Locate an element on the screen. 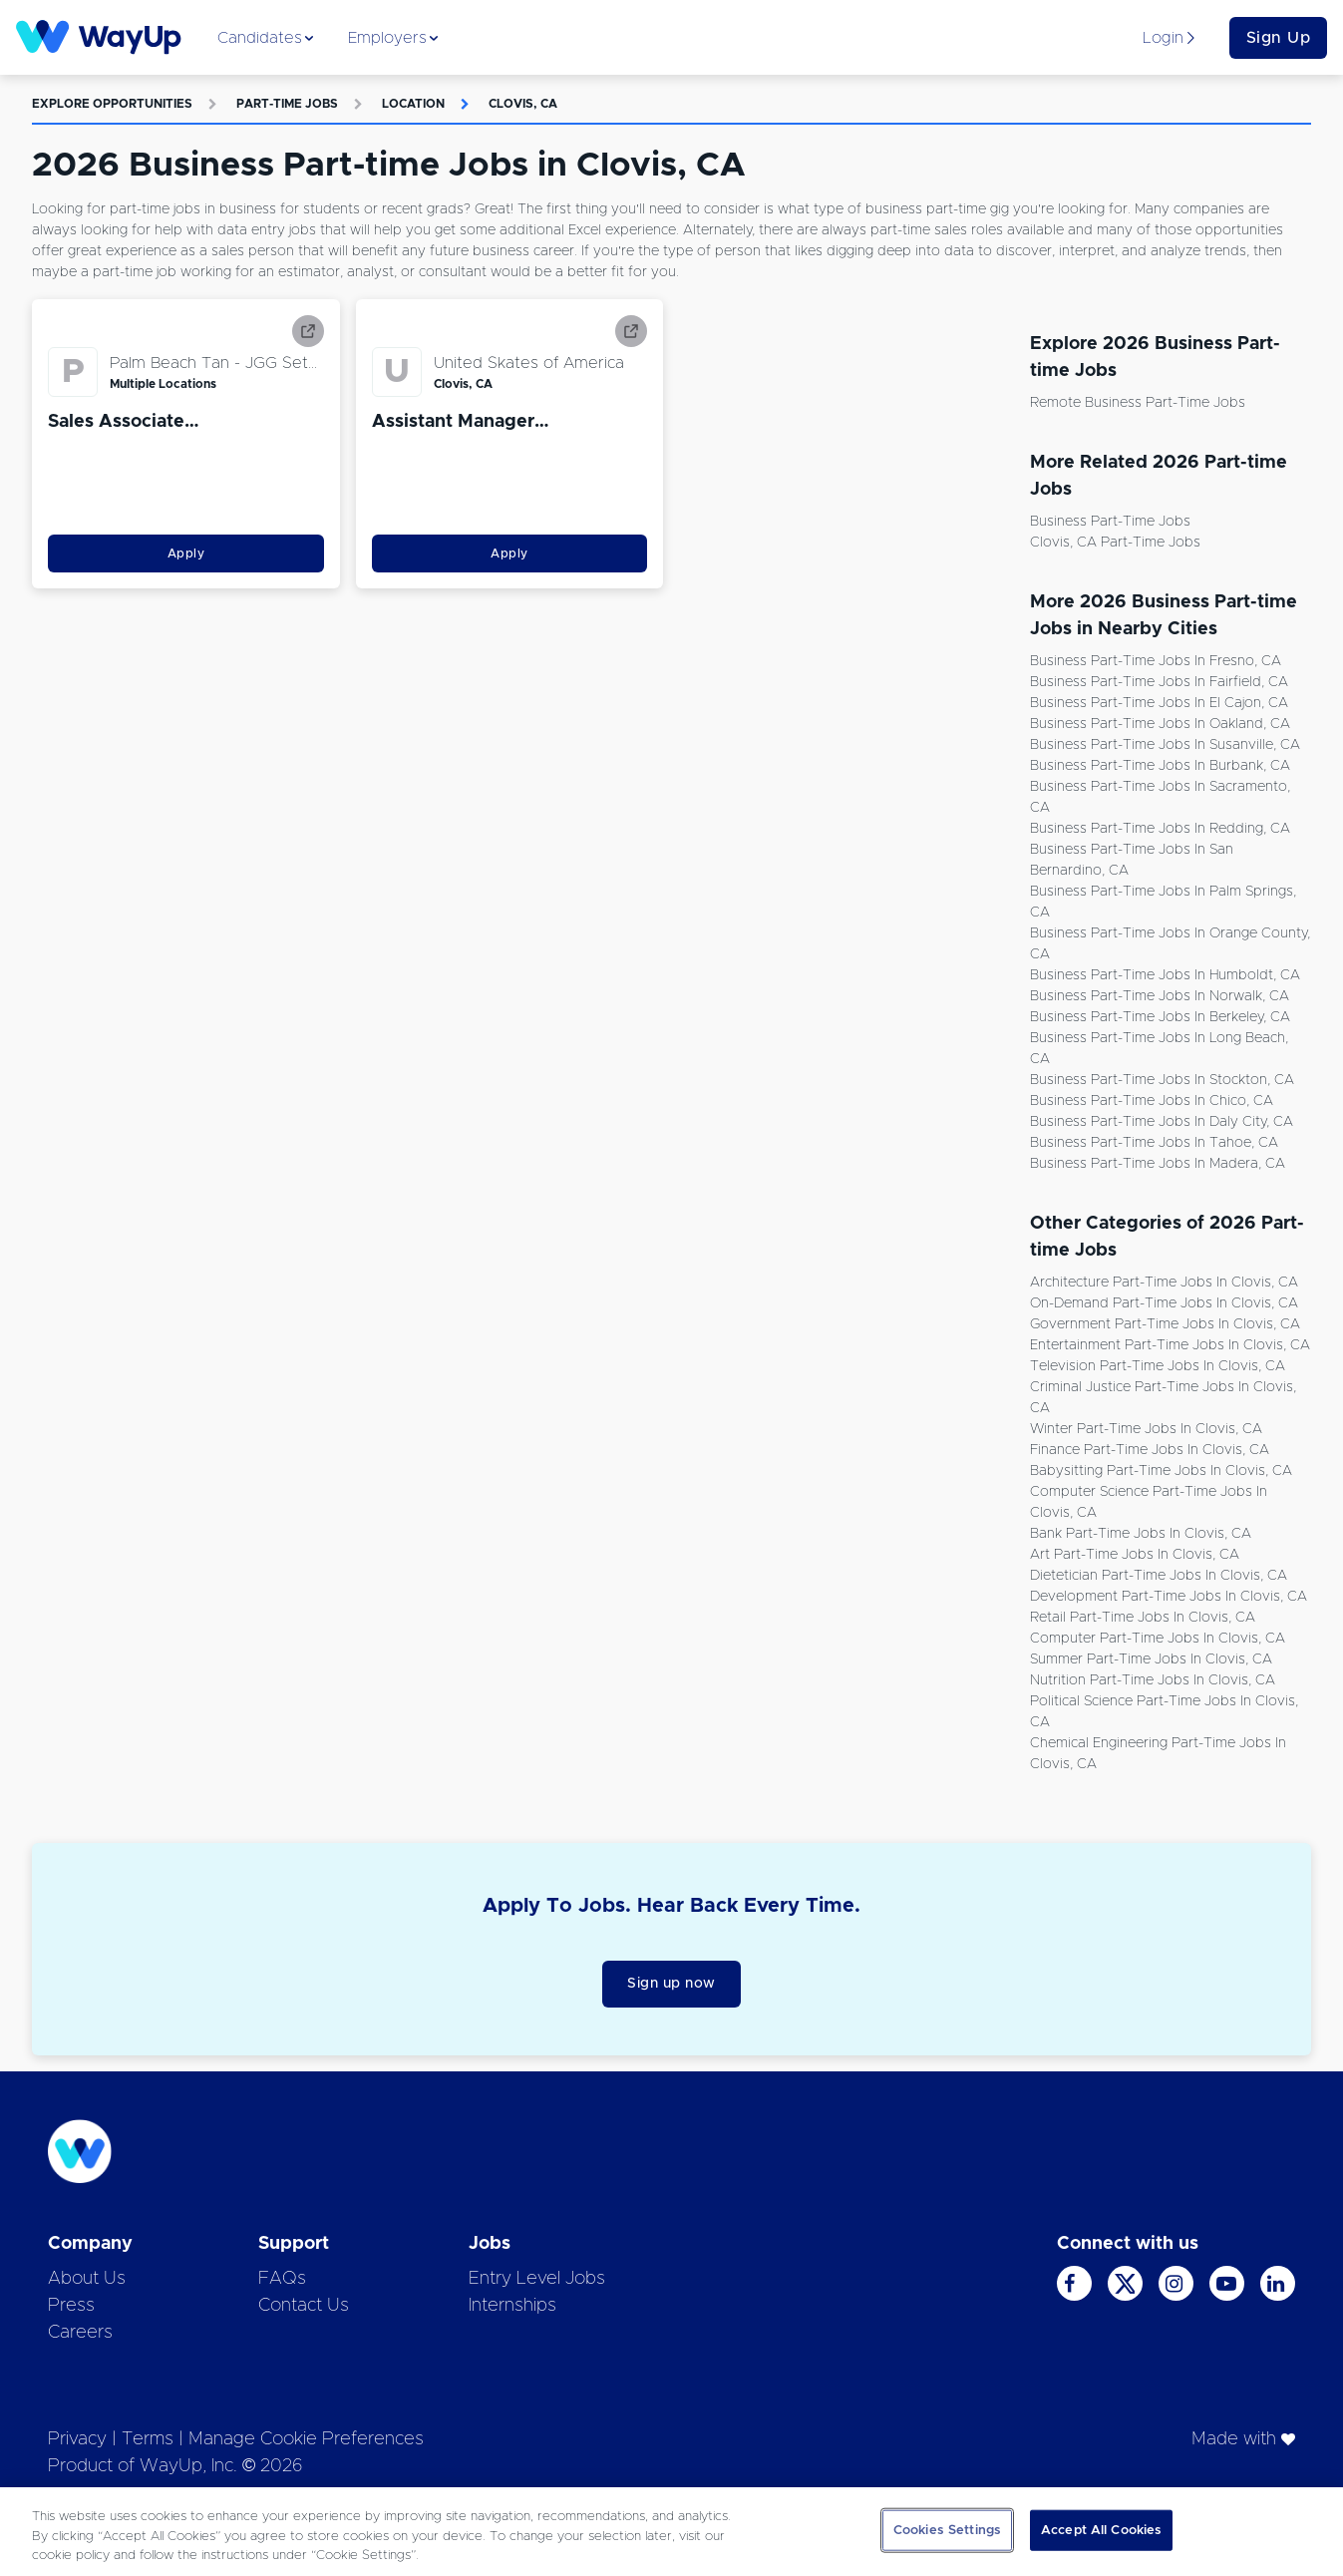  Location is located at coordinates (413, 104).